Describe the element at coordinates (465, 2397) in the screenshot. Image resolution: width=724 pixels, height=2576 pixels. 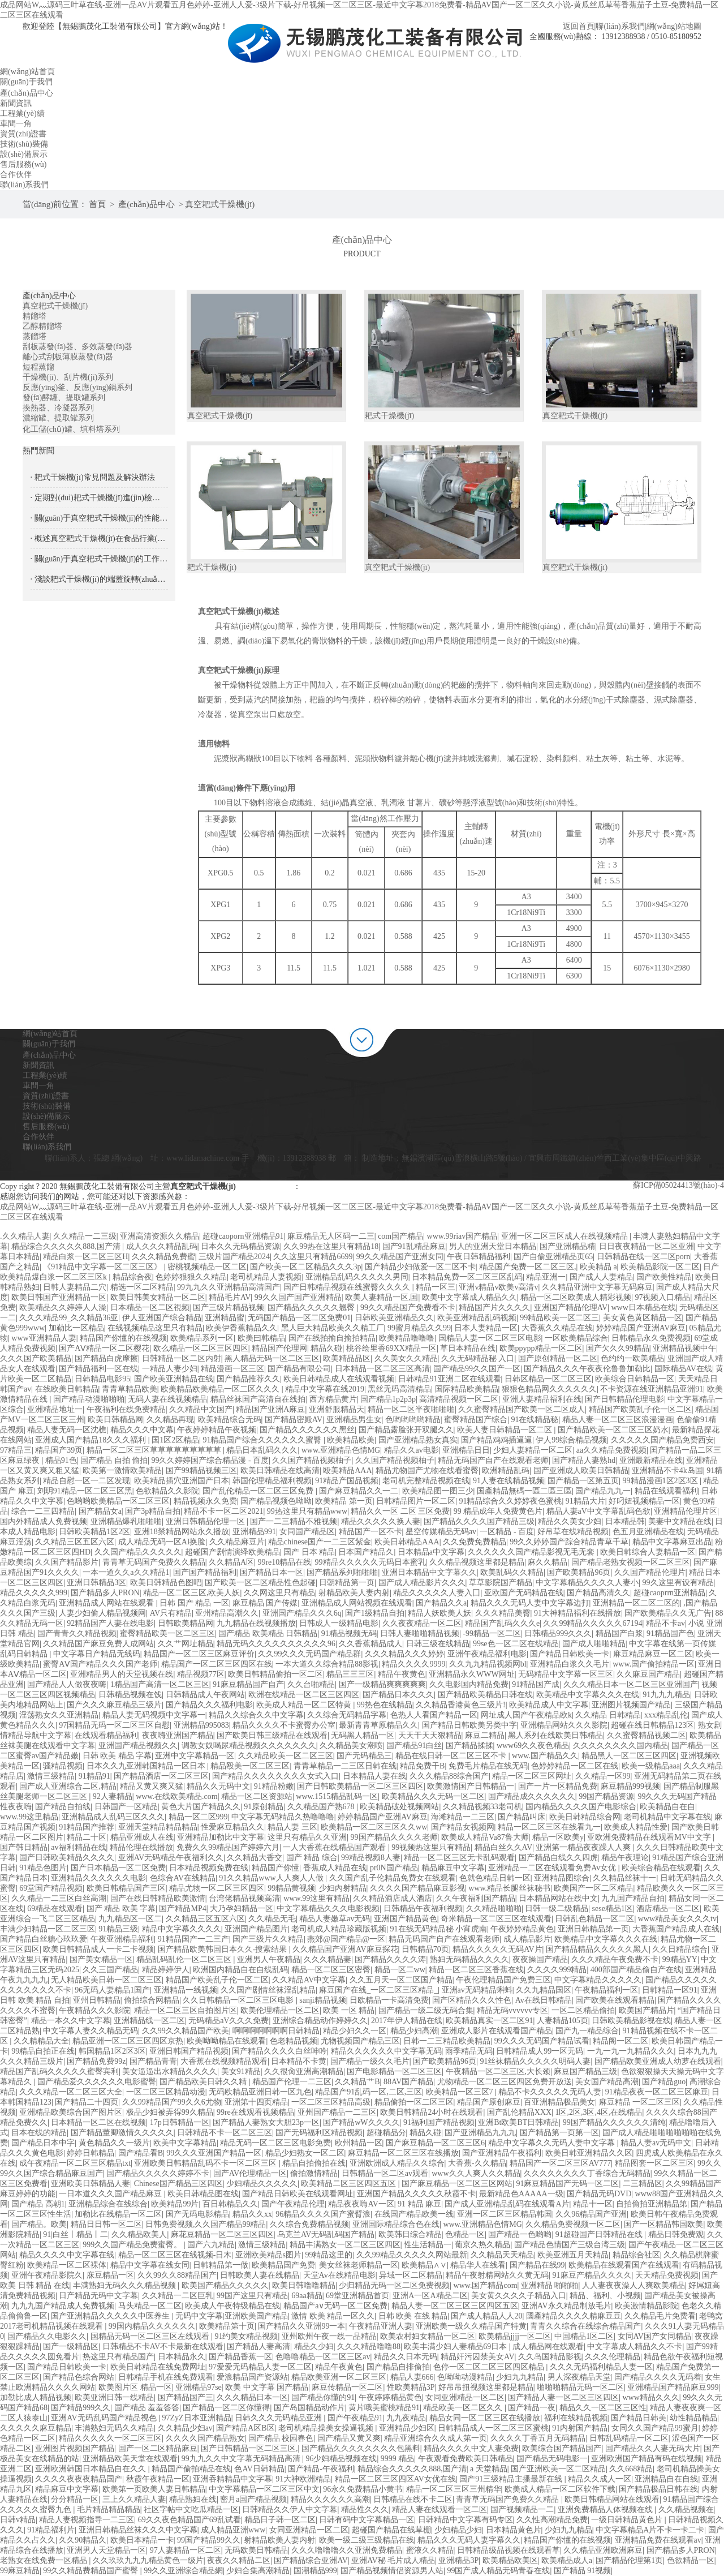
I see `女同亚洲精品一区二区` at that location.